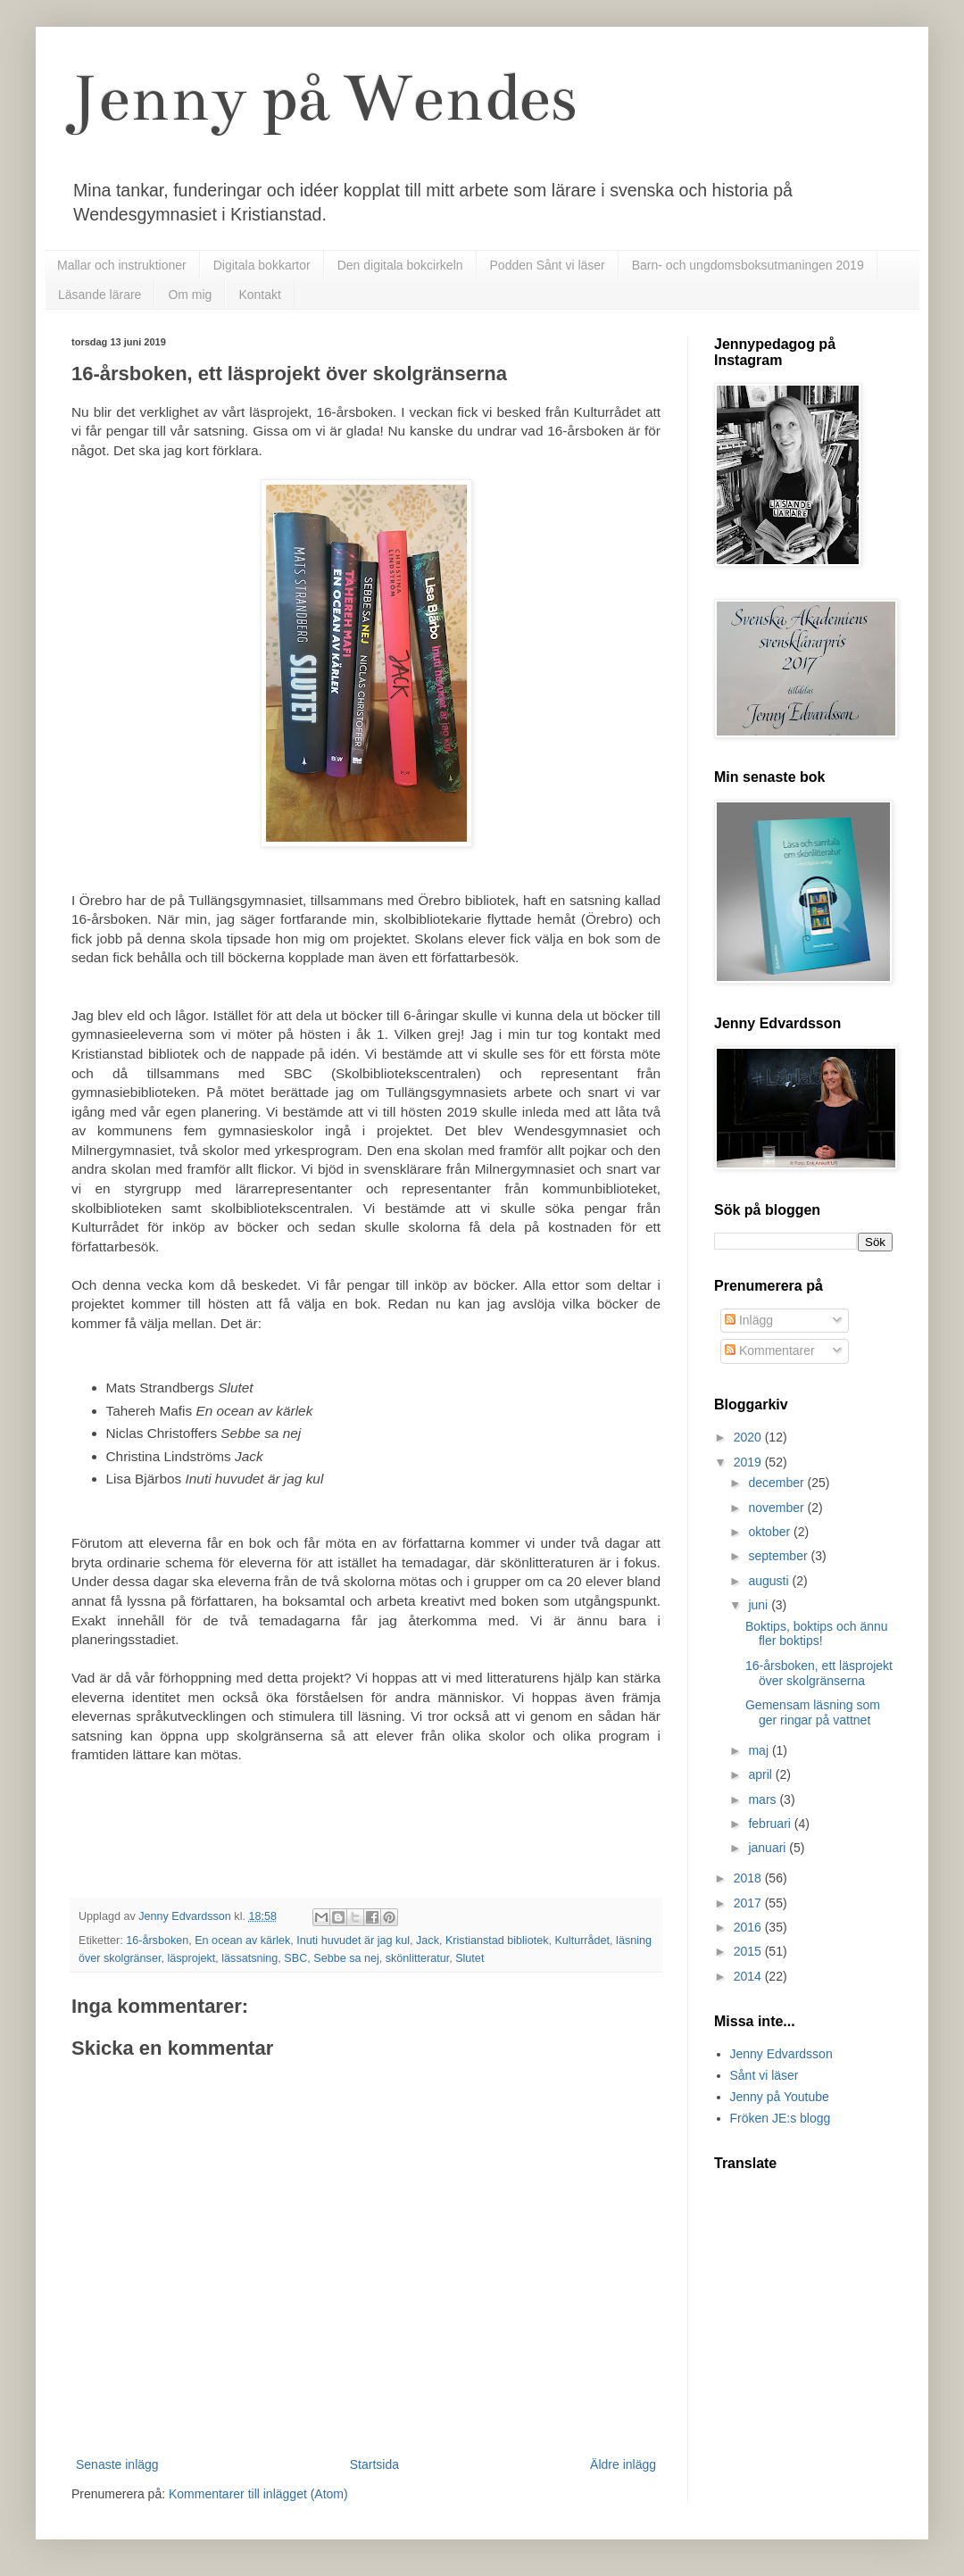  Describe the element at coordinates (157, 1940) in the screenshot. I see `16-årsboken` at that location.